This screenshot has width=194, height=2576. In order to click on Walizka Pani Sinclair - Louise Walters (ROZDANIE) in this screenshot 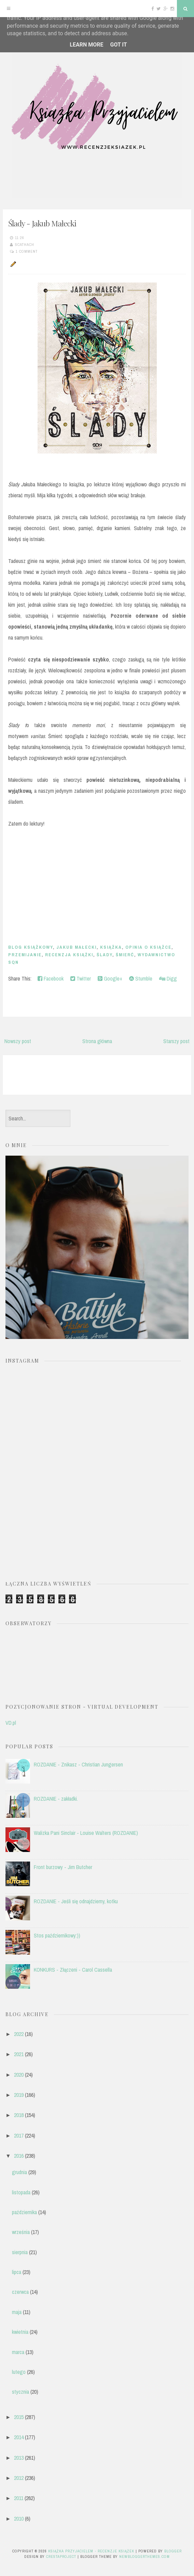, I will do `click(86, 1833)`.